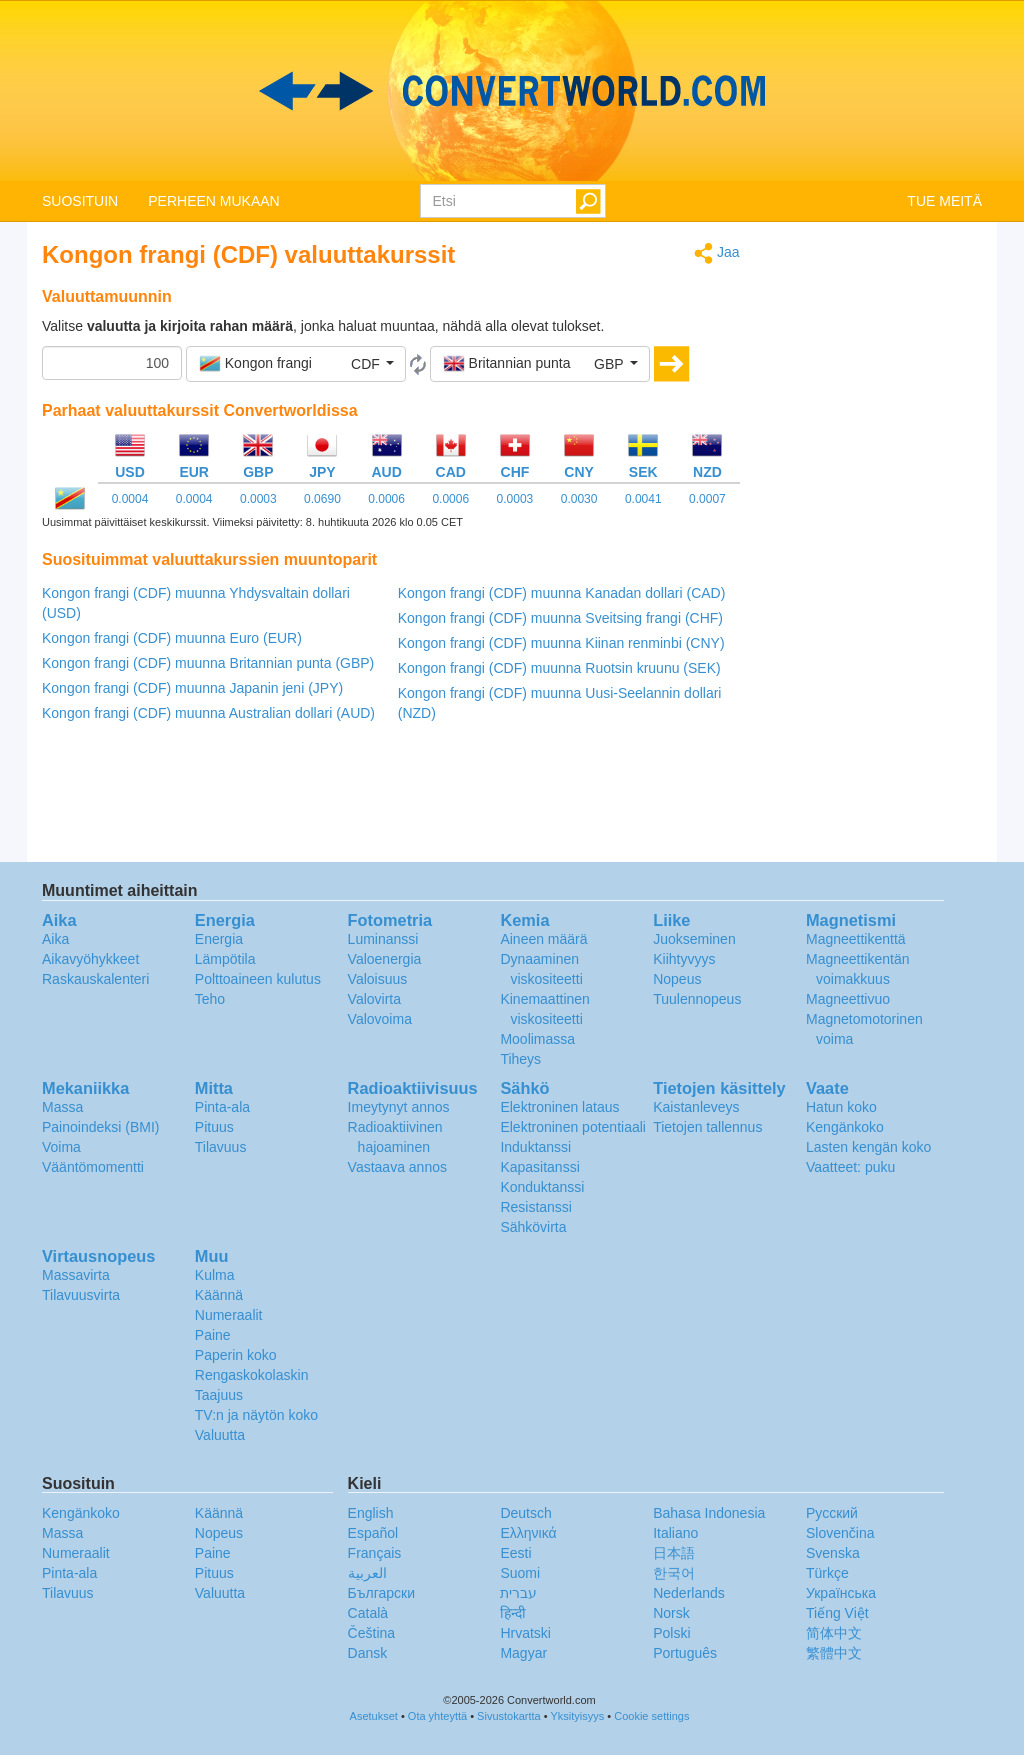 Image resolution: width=1024 pixels, height=1755 pixels. Describe the element at coordinates (834, 1633) in the screenshot. I see `简体中文` at that location.